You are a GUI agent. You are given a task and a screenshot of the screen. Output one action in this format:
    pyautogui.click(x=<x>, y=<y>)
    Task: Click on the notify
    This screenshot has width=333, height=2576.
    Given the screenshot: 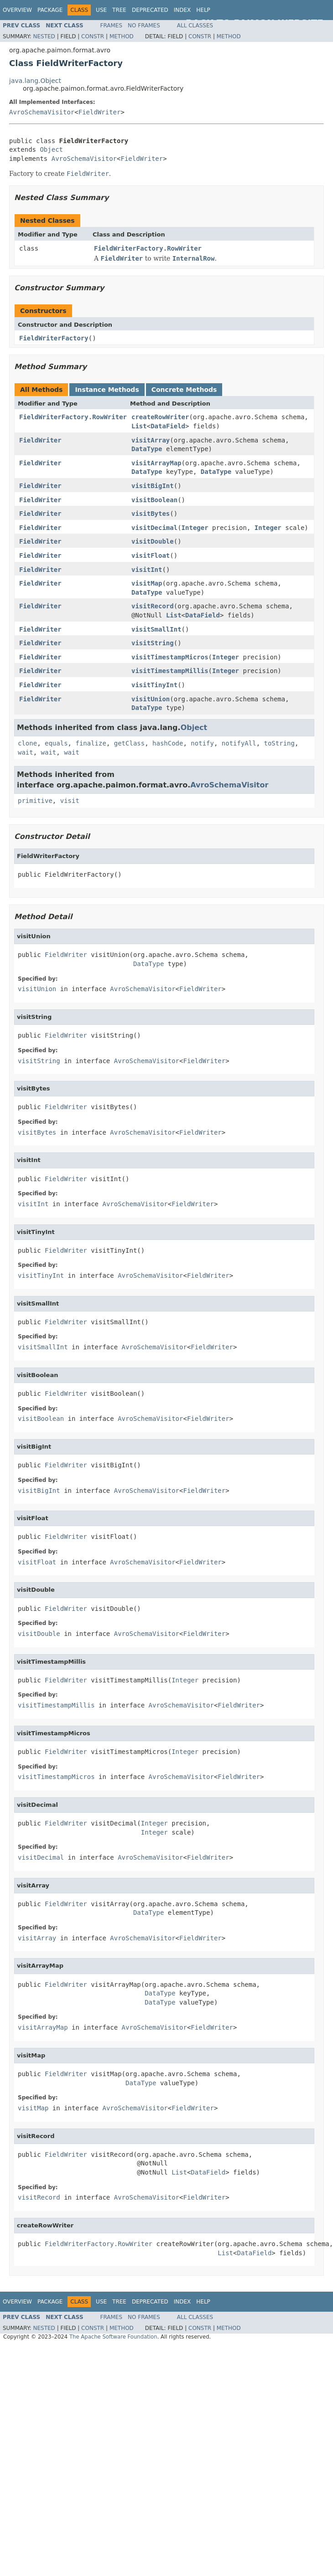 What is the action you would take?
    pyautogui.click(x=202, y=743)
    